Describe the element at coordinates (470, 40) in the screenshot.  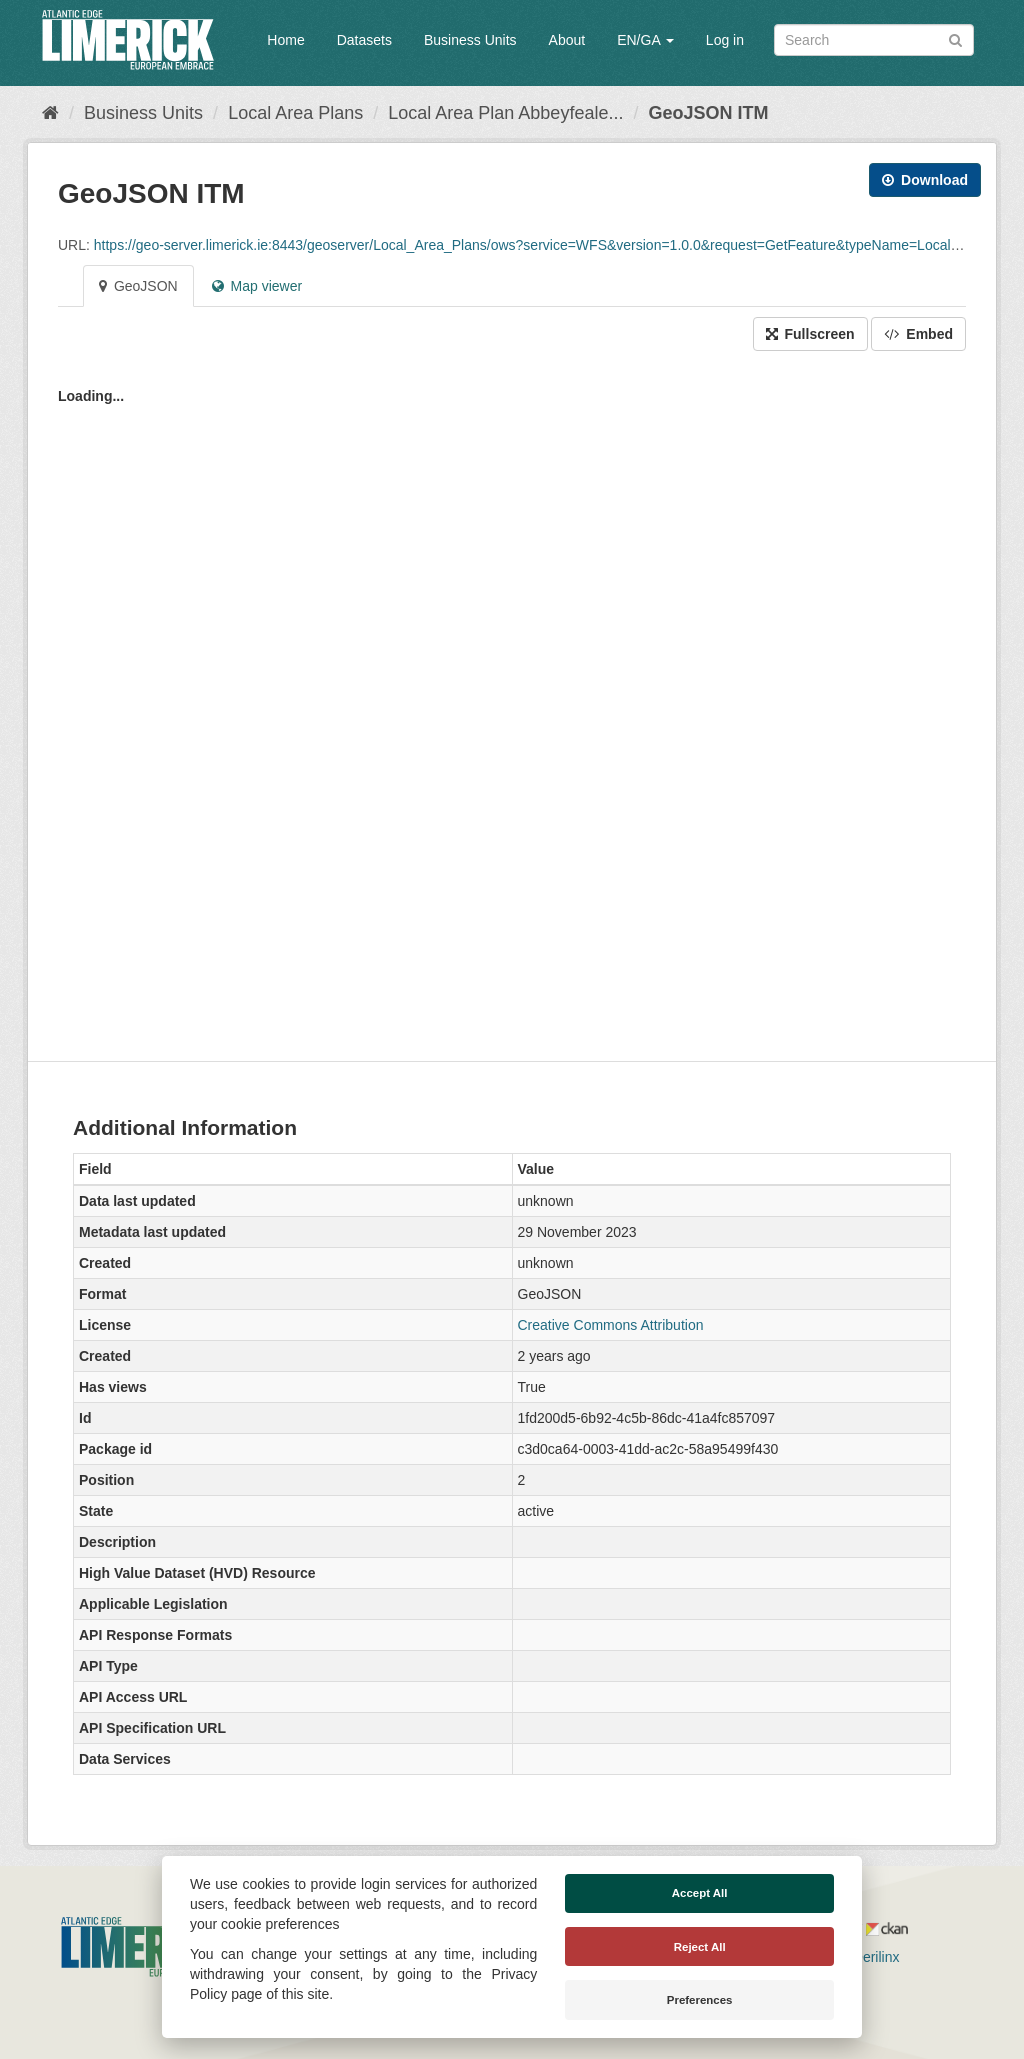
I see `Business Units` at that location.